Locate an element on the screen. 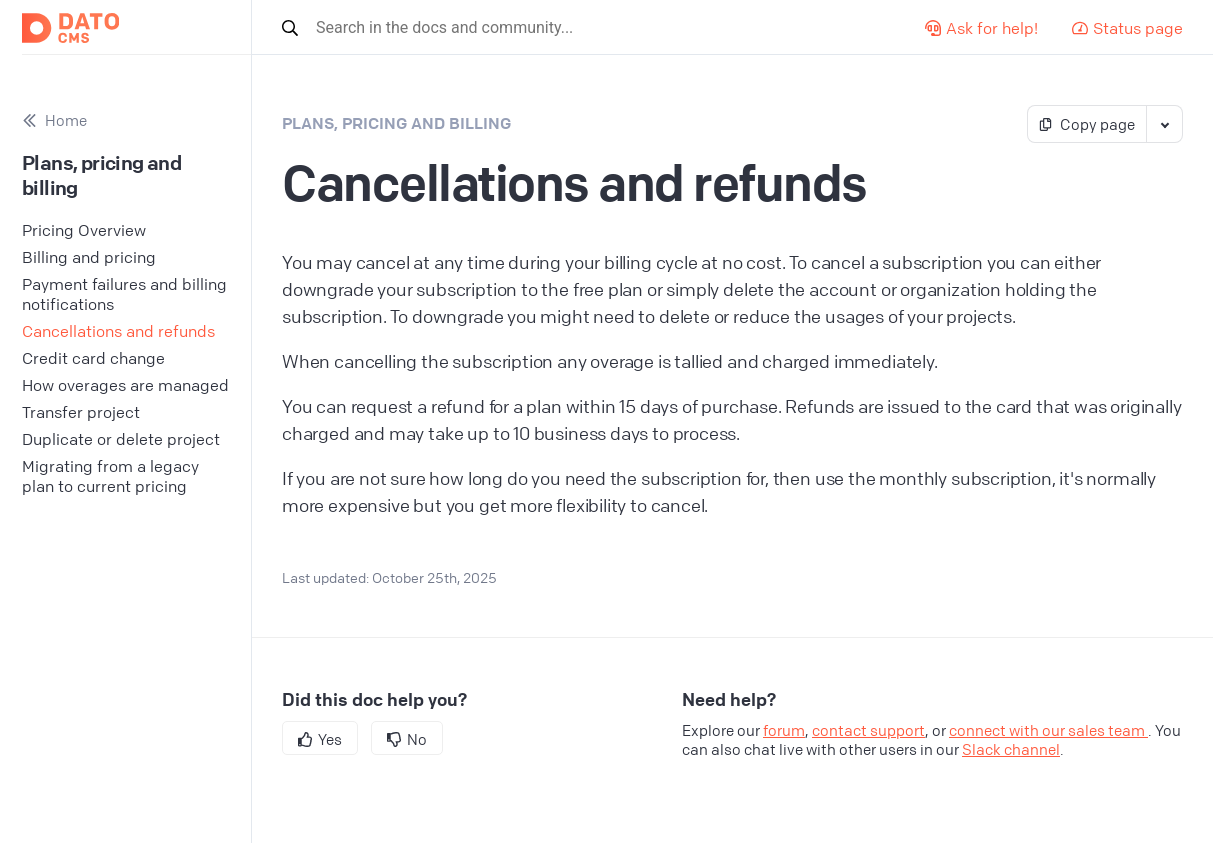  Ask for help! is located at coordinates (981, 28).